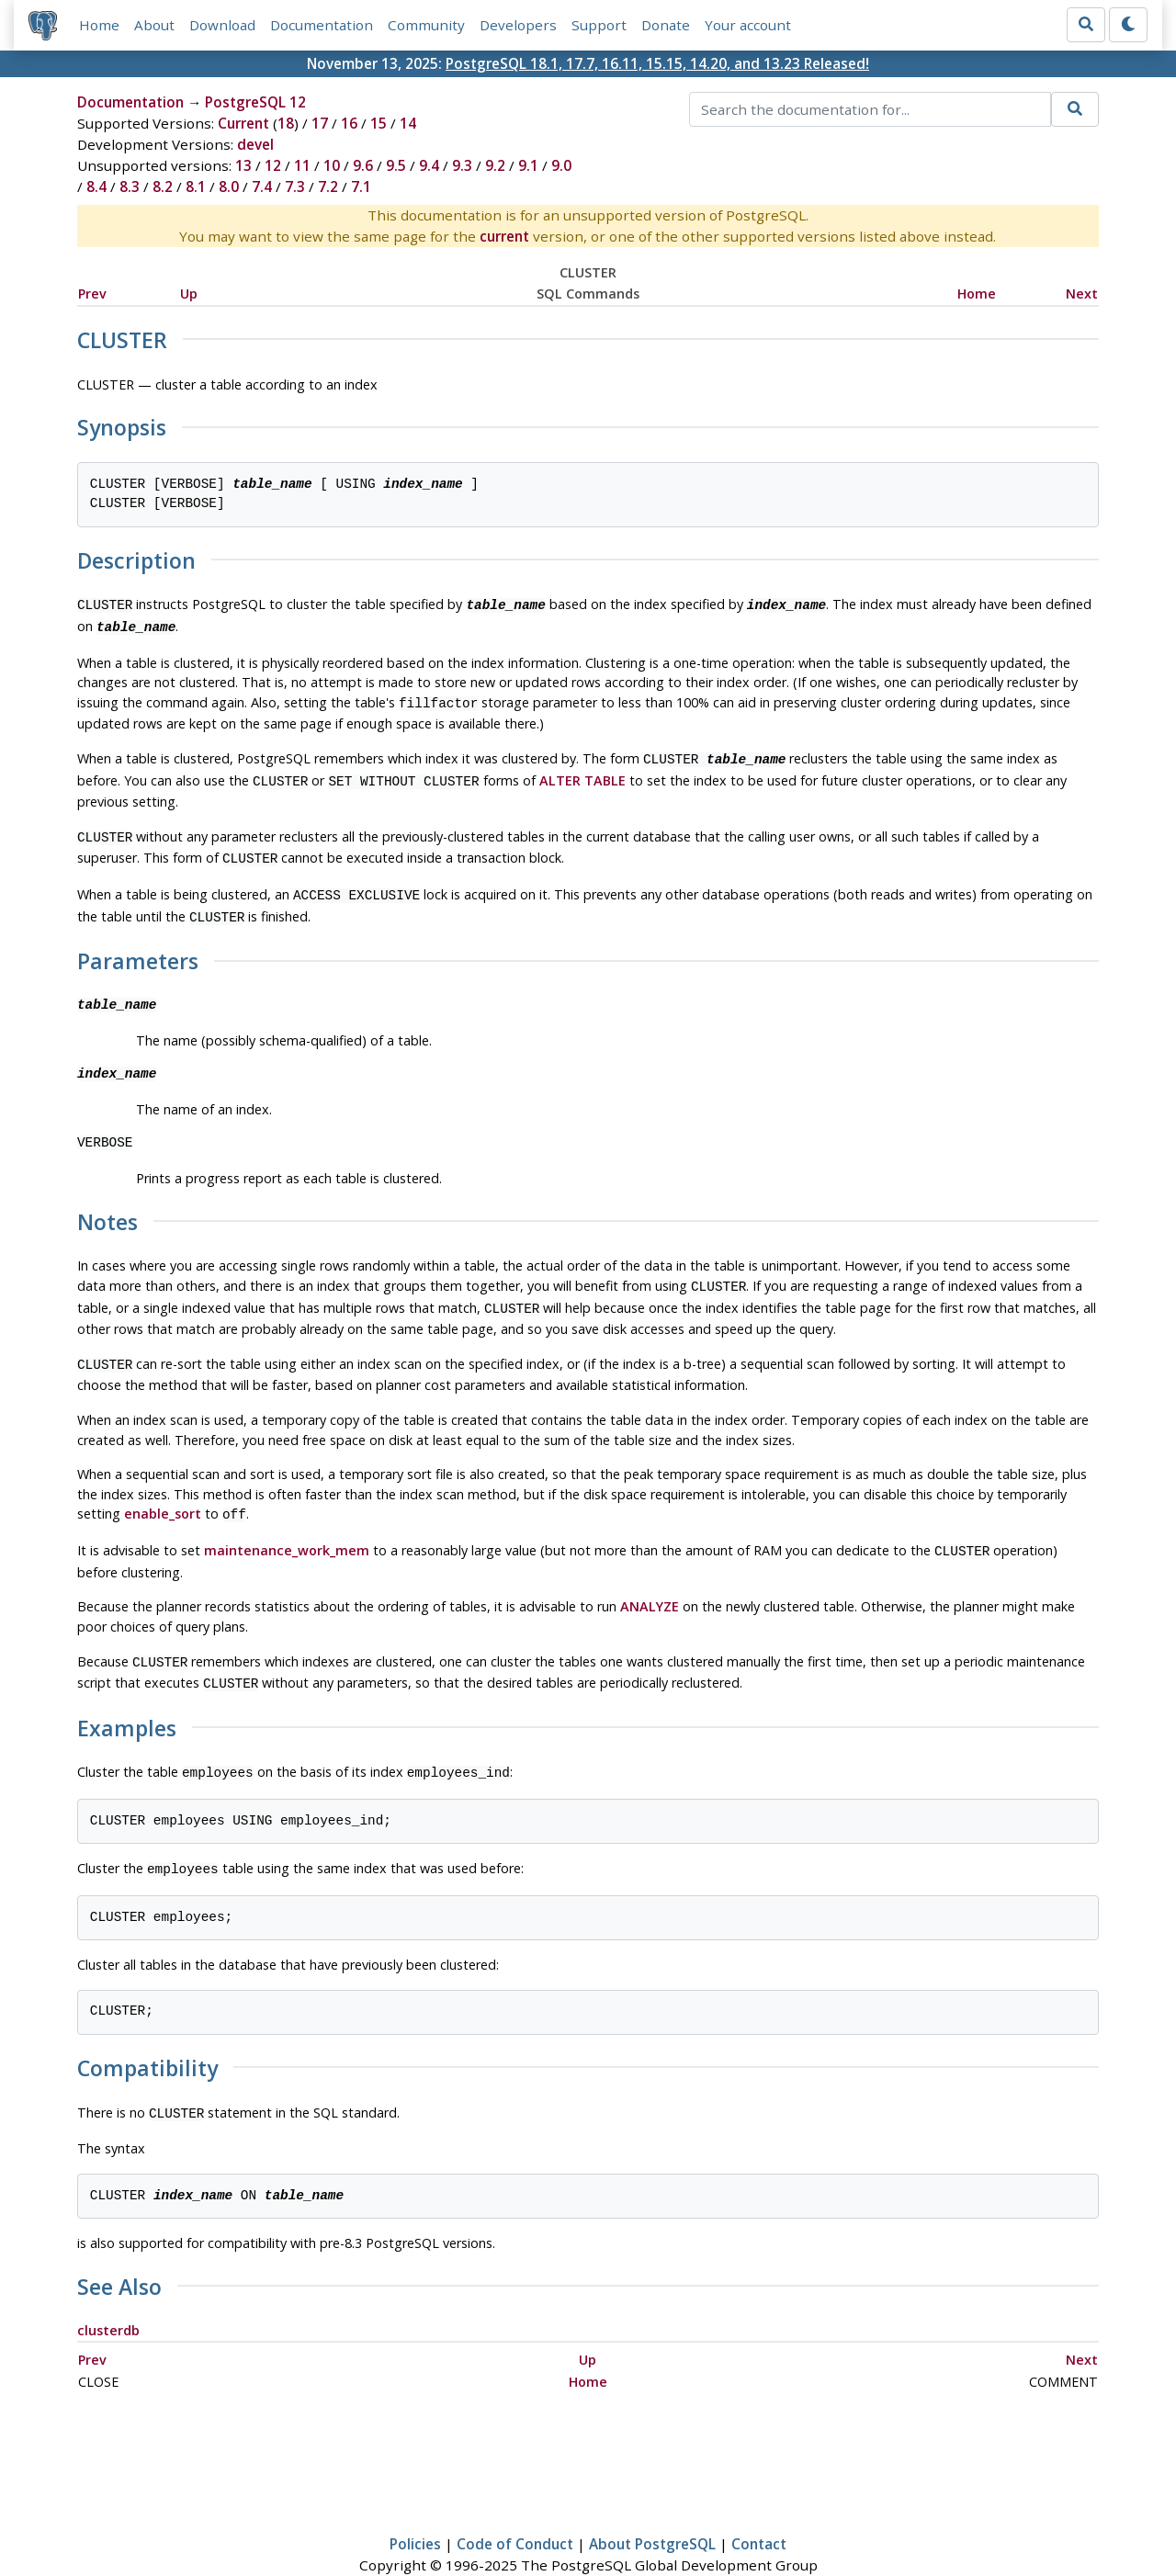 The height and width of the screenshot is (2576, 1176). I want to click on Download, so click(222, 25).